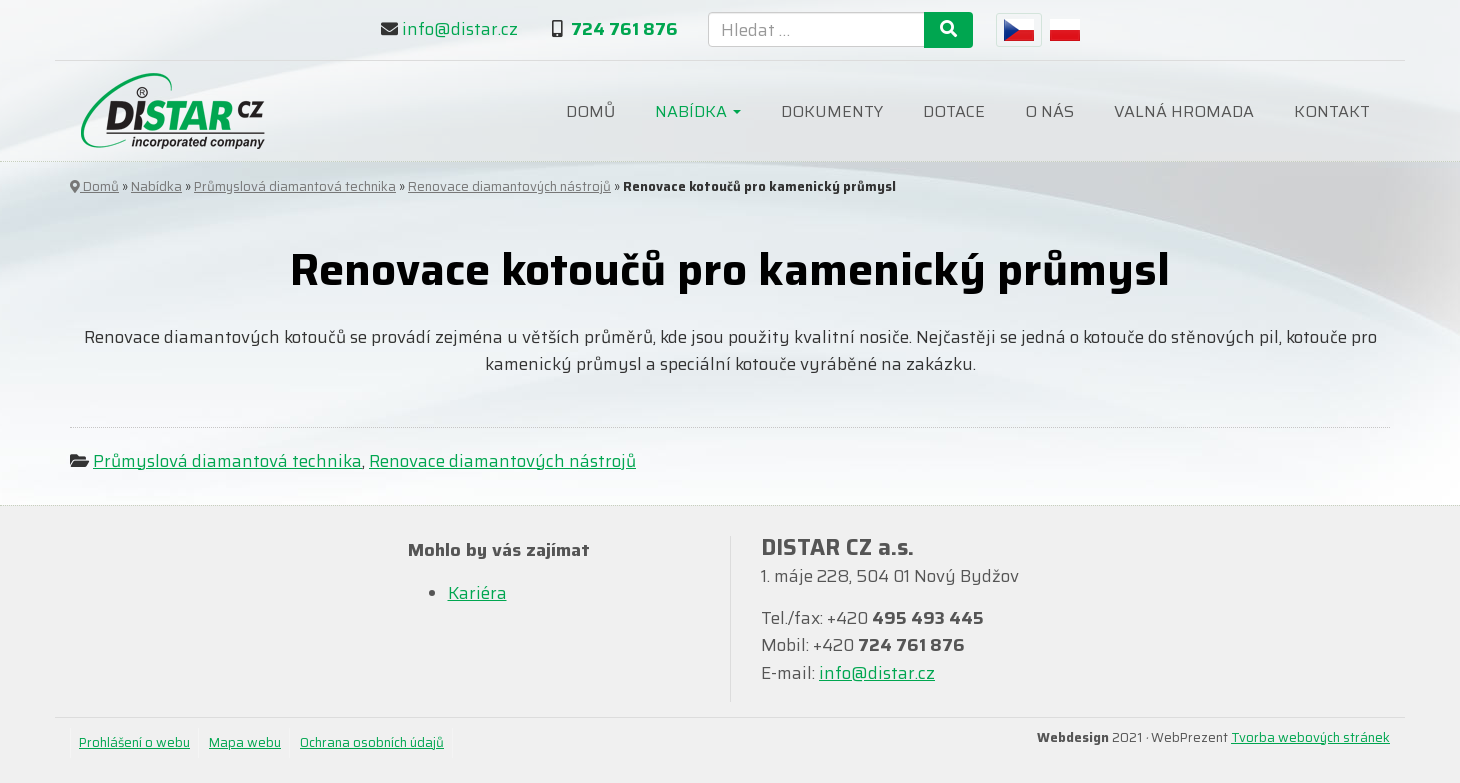 The image size is (1460, 783). Describe the element at coordinates (372, 742) in the screenshot. I see `Ochrana osobních údajů` at that location.